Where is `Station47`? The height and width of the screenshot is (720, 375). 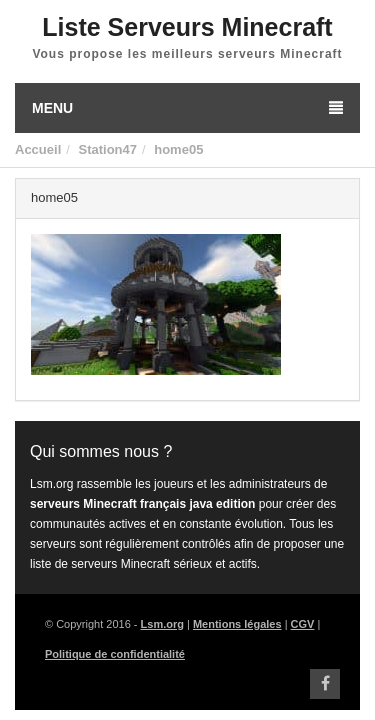 Station47 is located at coordinates (107, 149).